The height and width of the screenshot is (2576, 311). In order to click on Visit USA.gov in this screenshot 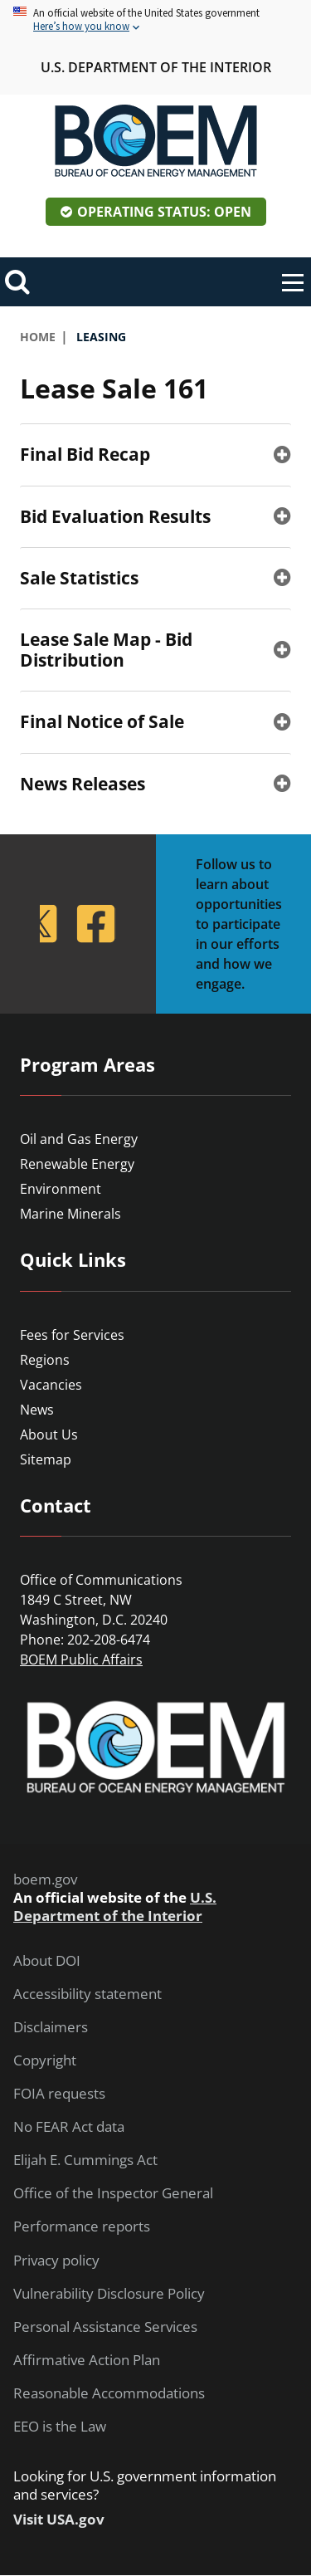, I will do `click(58, 2519)`.